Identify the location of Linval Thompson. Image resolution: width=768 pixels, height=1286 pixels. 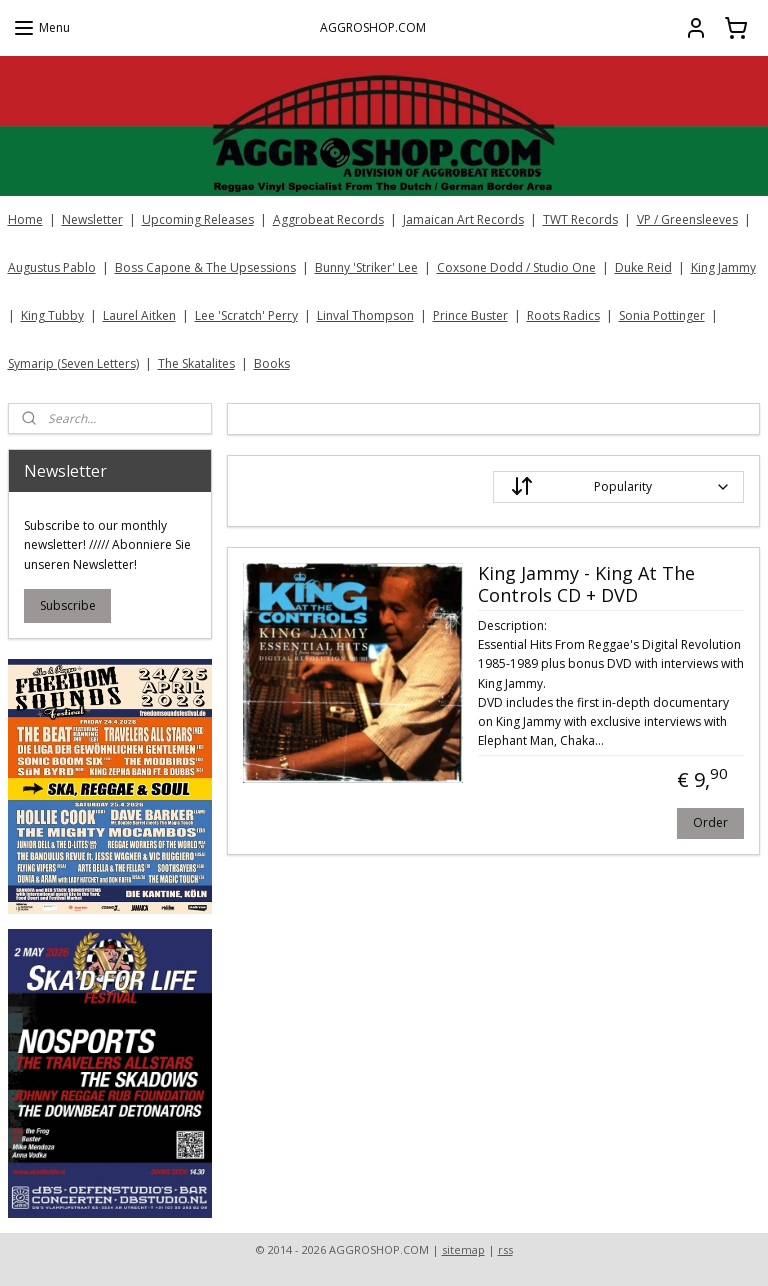
(365, 315).